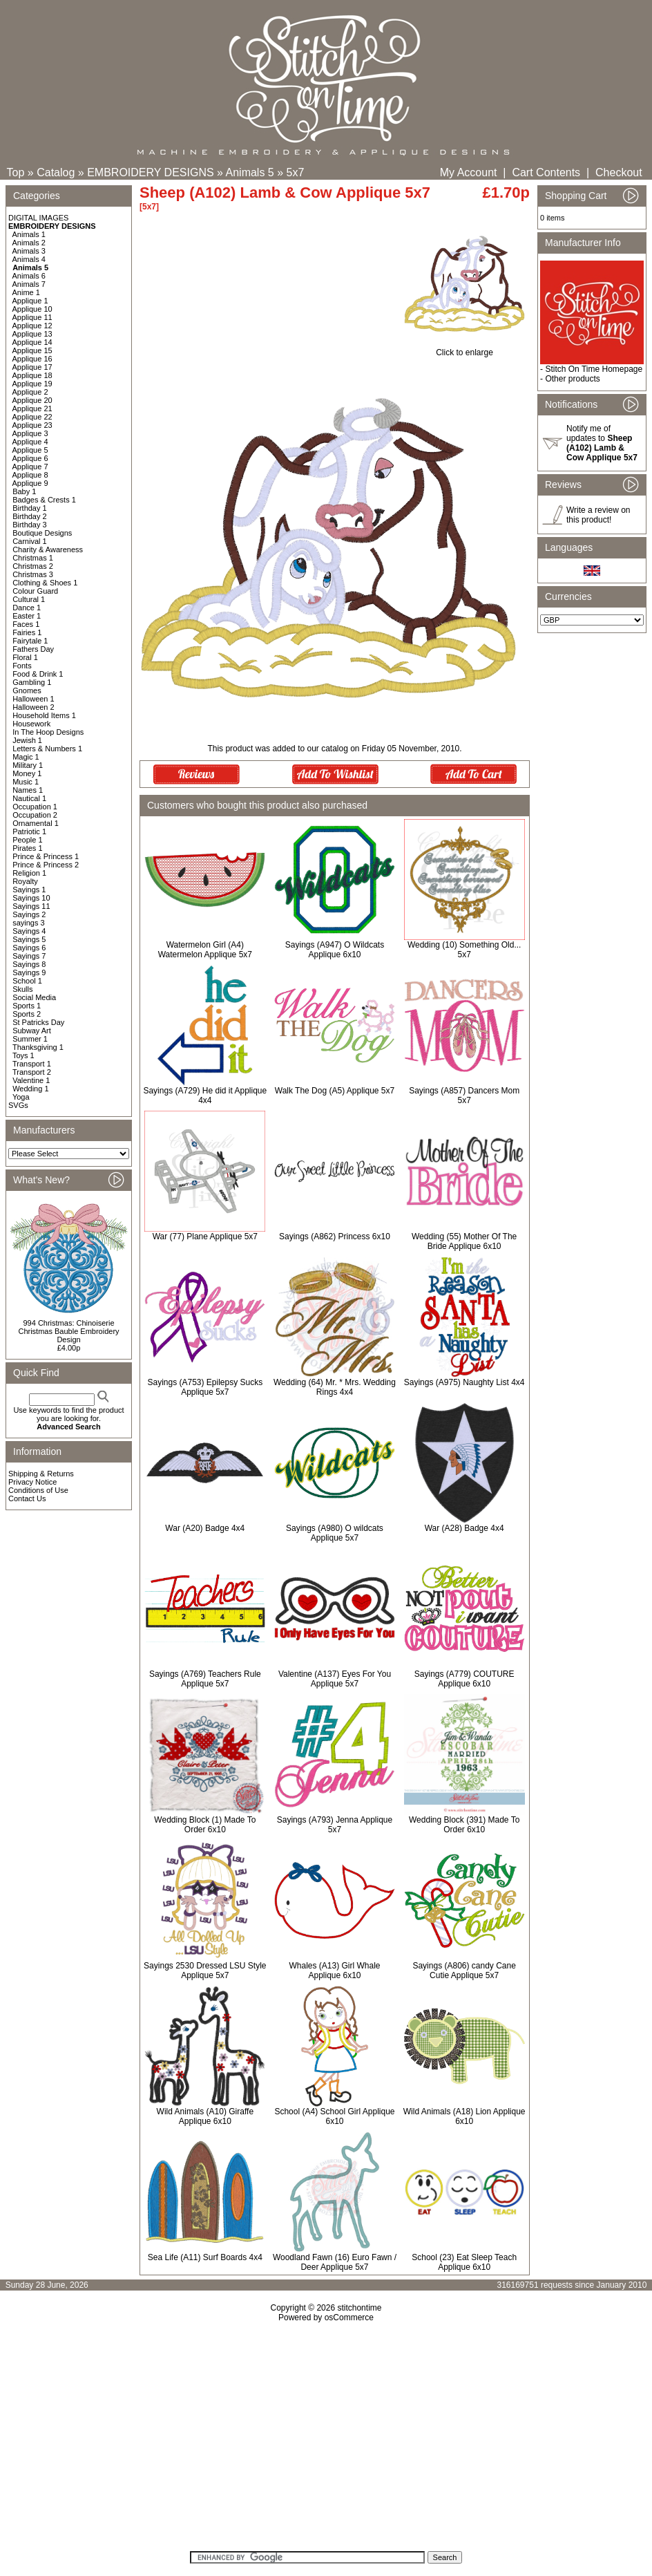  What do you see at coordinates (464, 1241) in the screenshot?
I see `Wedding (55) Mother Of The Bride Applique 6x10` at bounding box center [464, 1241].